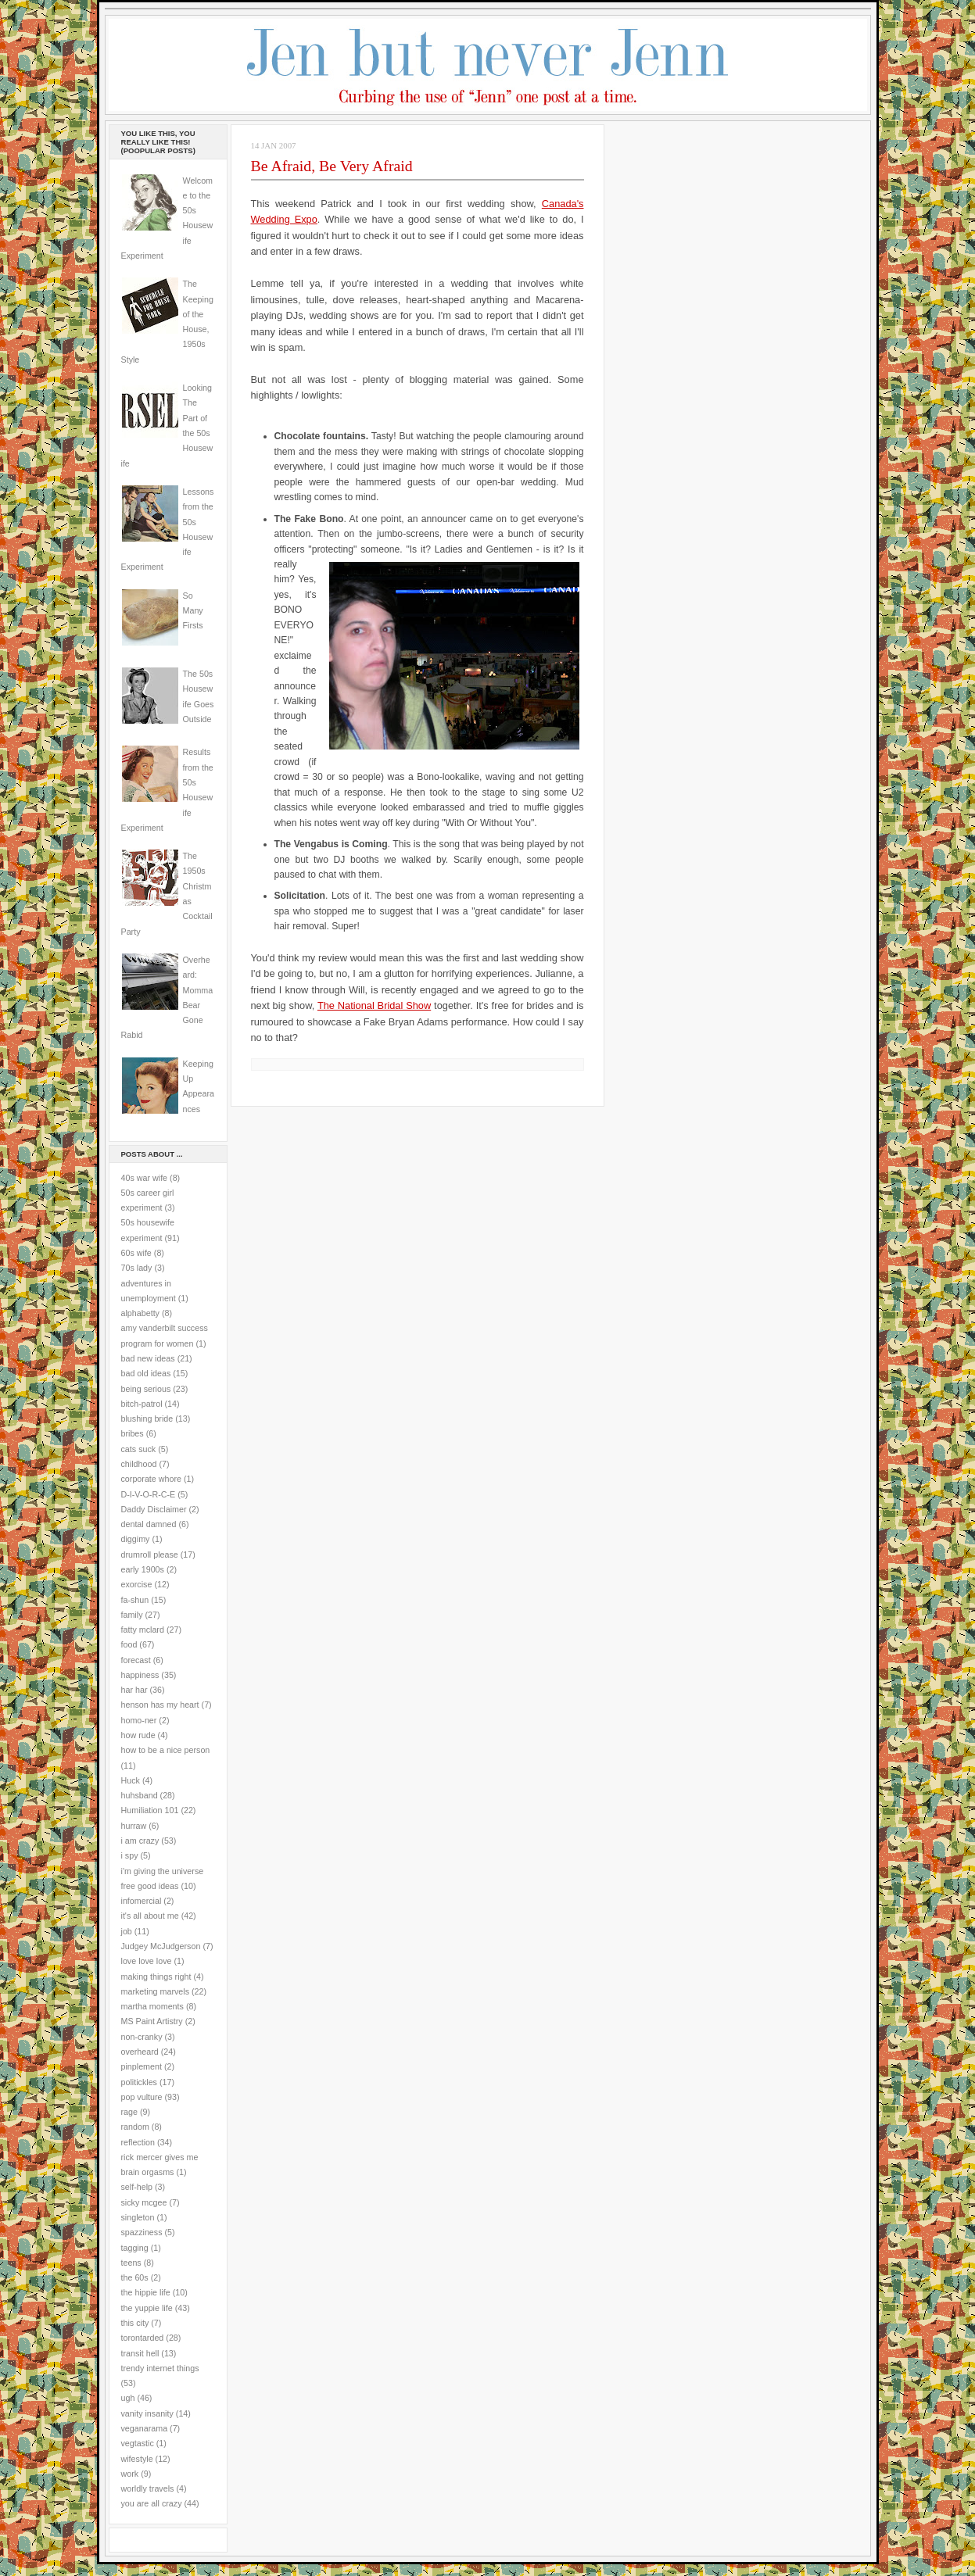 The width and height of the screenshot is (975, 2576). I want to click on Be Afraid, Be Very Afraid, so click(332, 165).